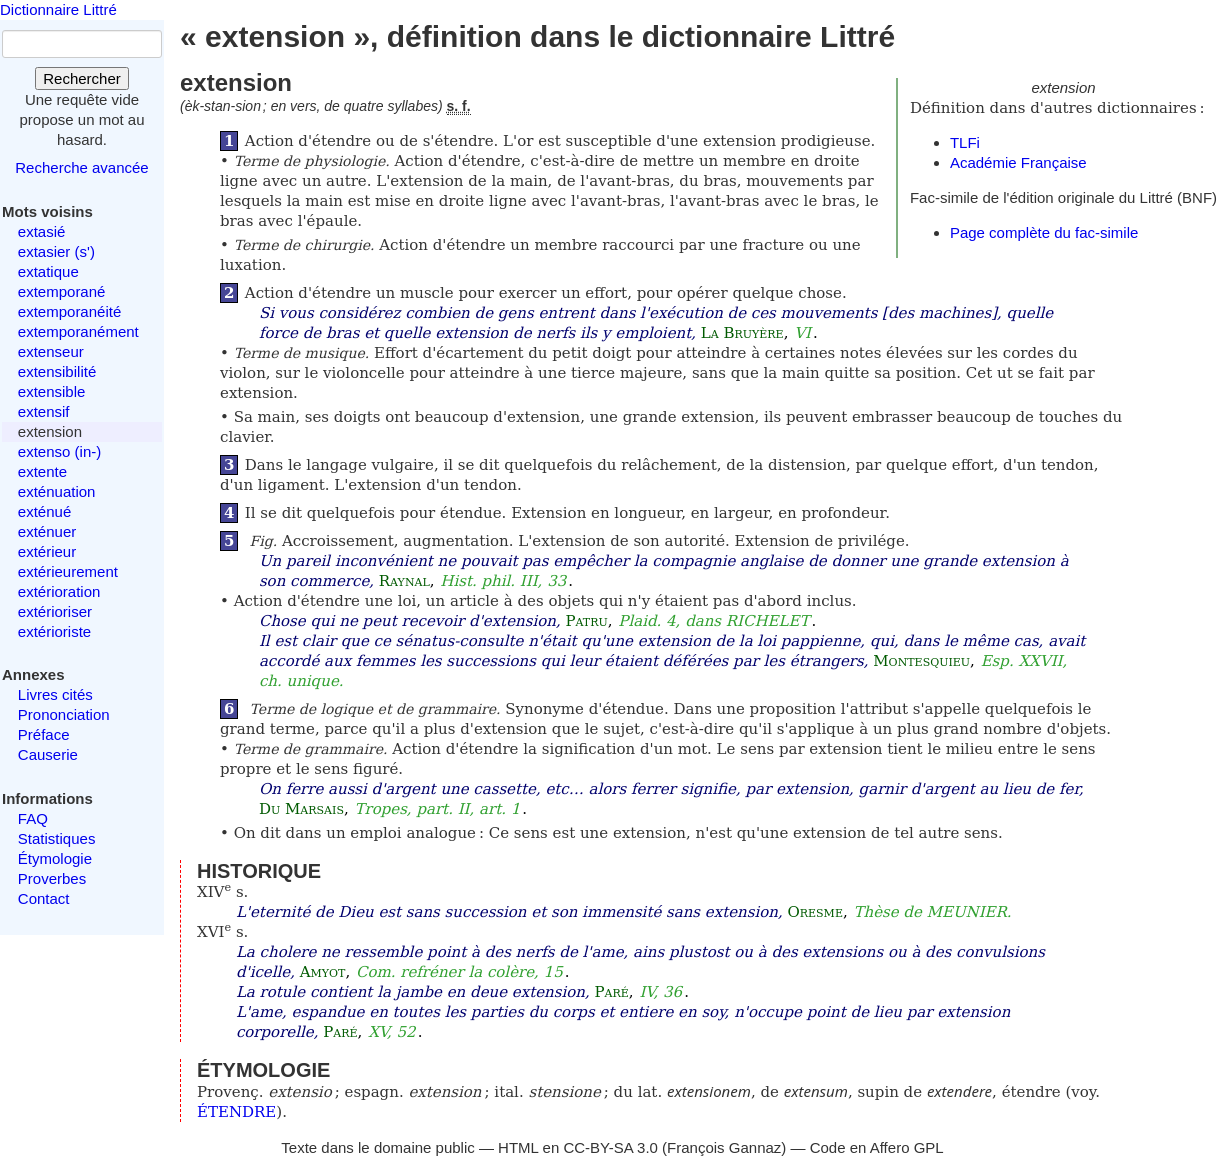 The image size is (1225, 1158). Describe the element at coordinates (47, 531) in the screenshot. I see `exténuer` at that location.